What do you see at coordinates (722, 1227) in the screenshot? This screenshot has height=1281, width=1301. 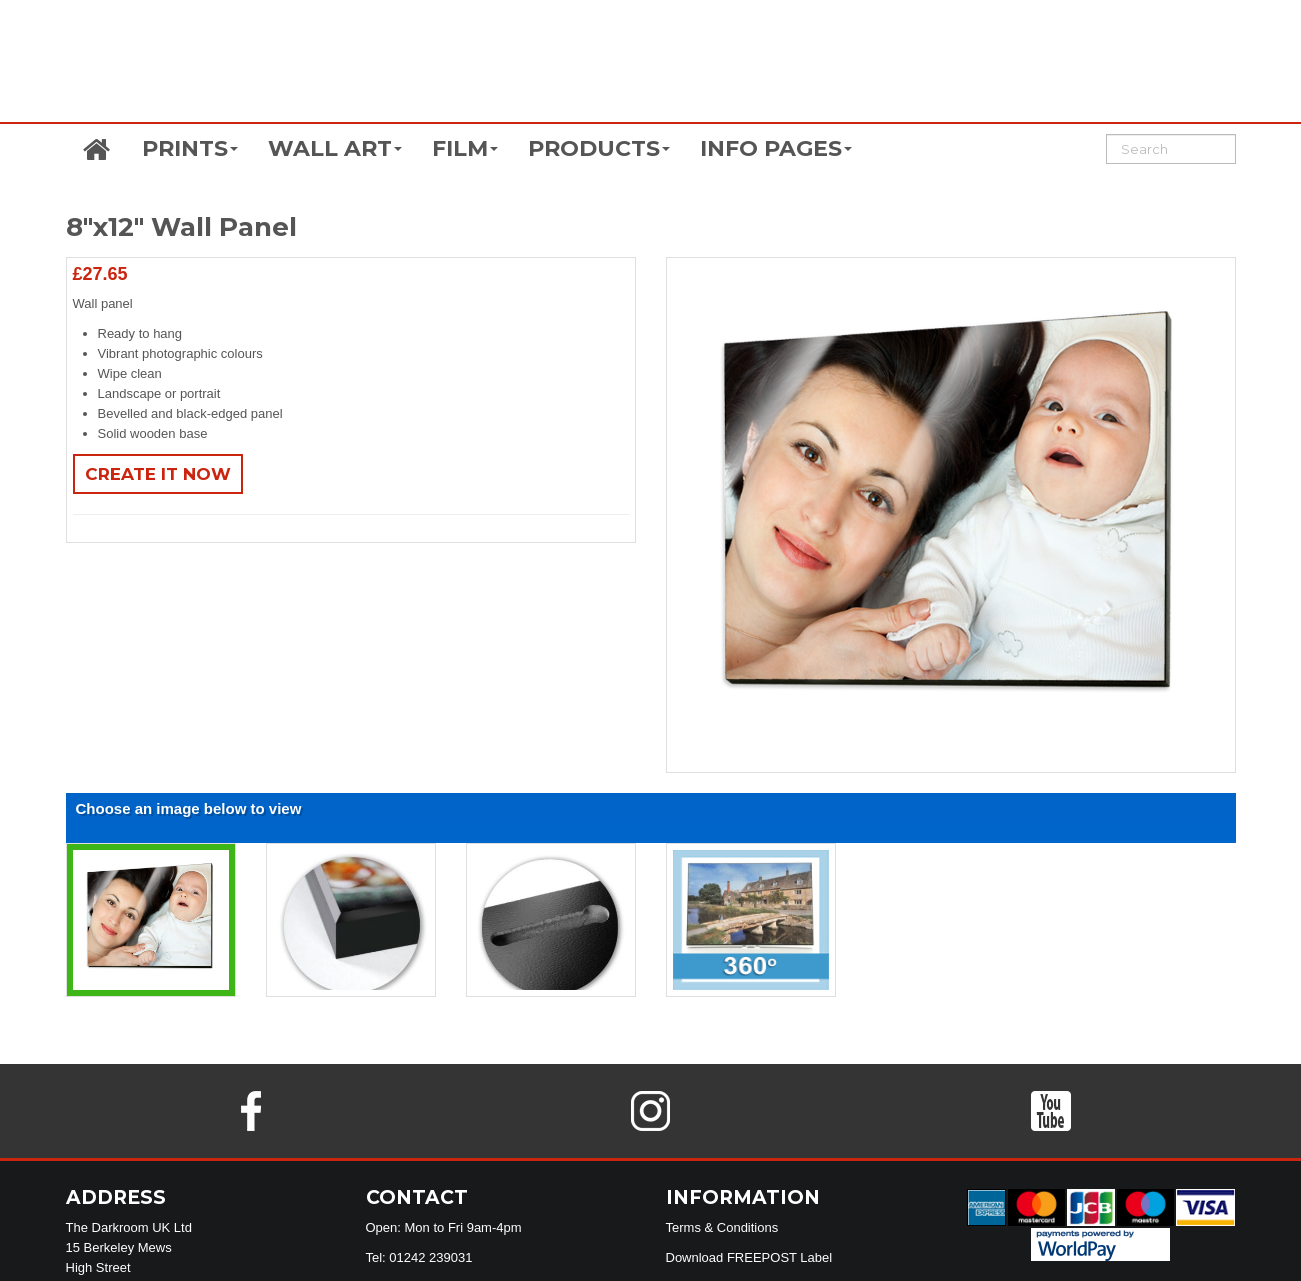 I see `Terms & Conditions` at bounding box center [722, 1227].